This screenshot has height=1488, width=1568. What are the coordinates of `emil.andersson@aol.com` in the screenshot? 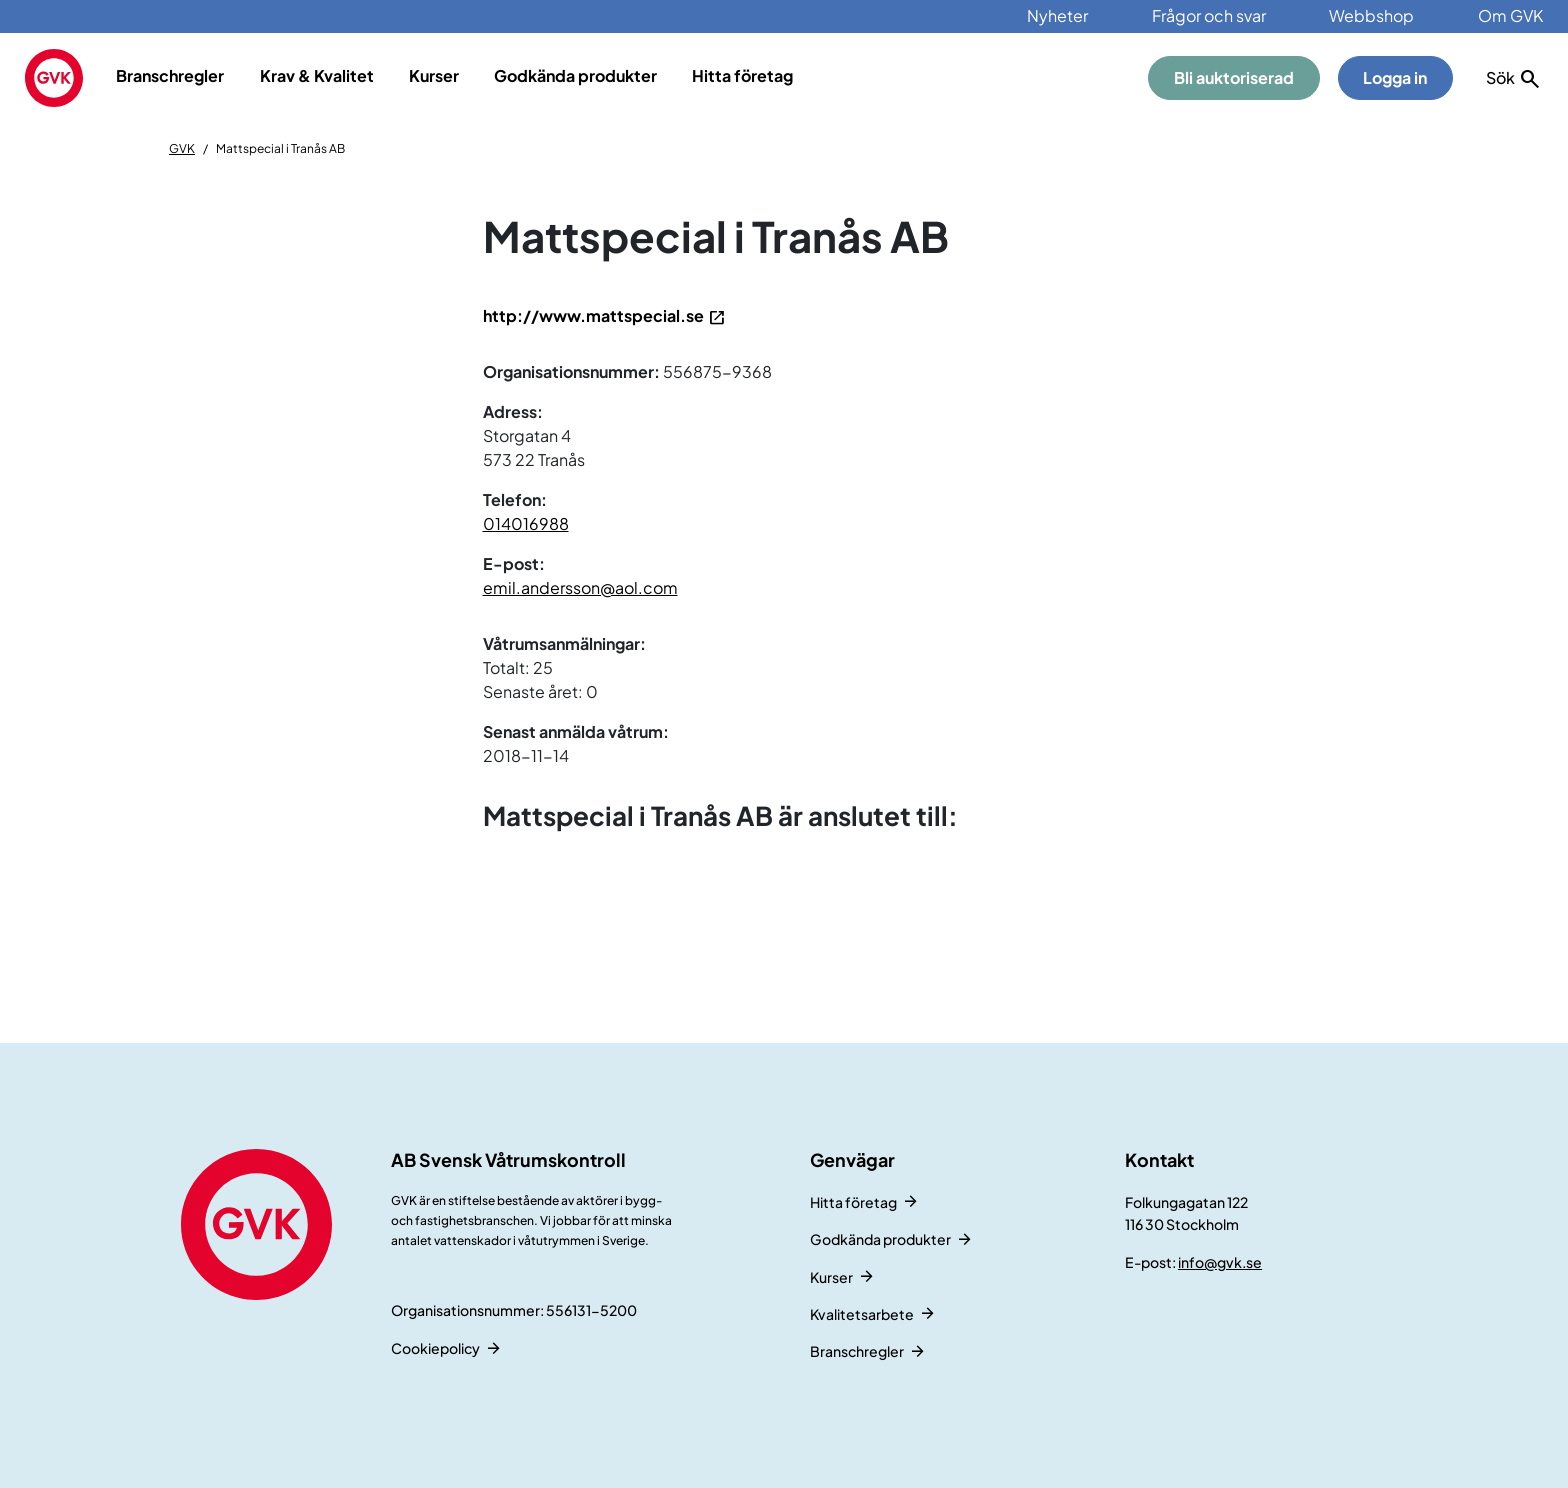 It's located at (580, 587).